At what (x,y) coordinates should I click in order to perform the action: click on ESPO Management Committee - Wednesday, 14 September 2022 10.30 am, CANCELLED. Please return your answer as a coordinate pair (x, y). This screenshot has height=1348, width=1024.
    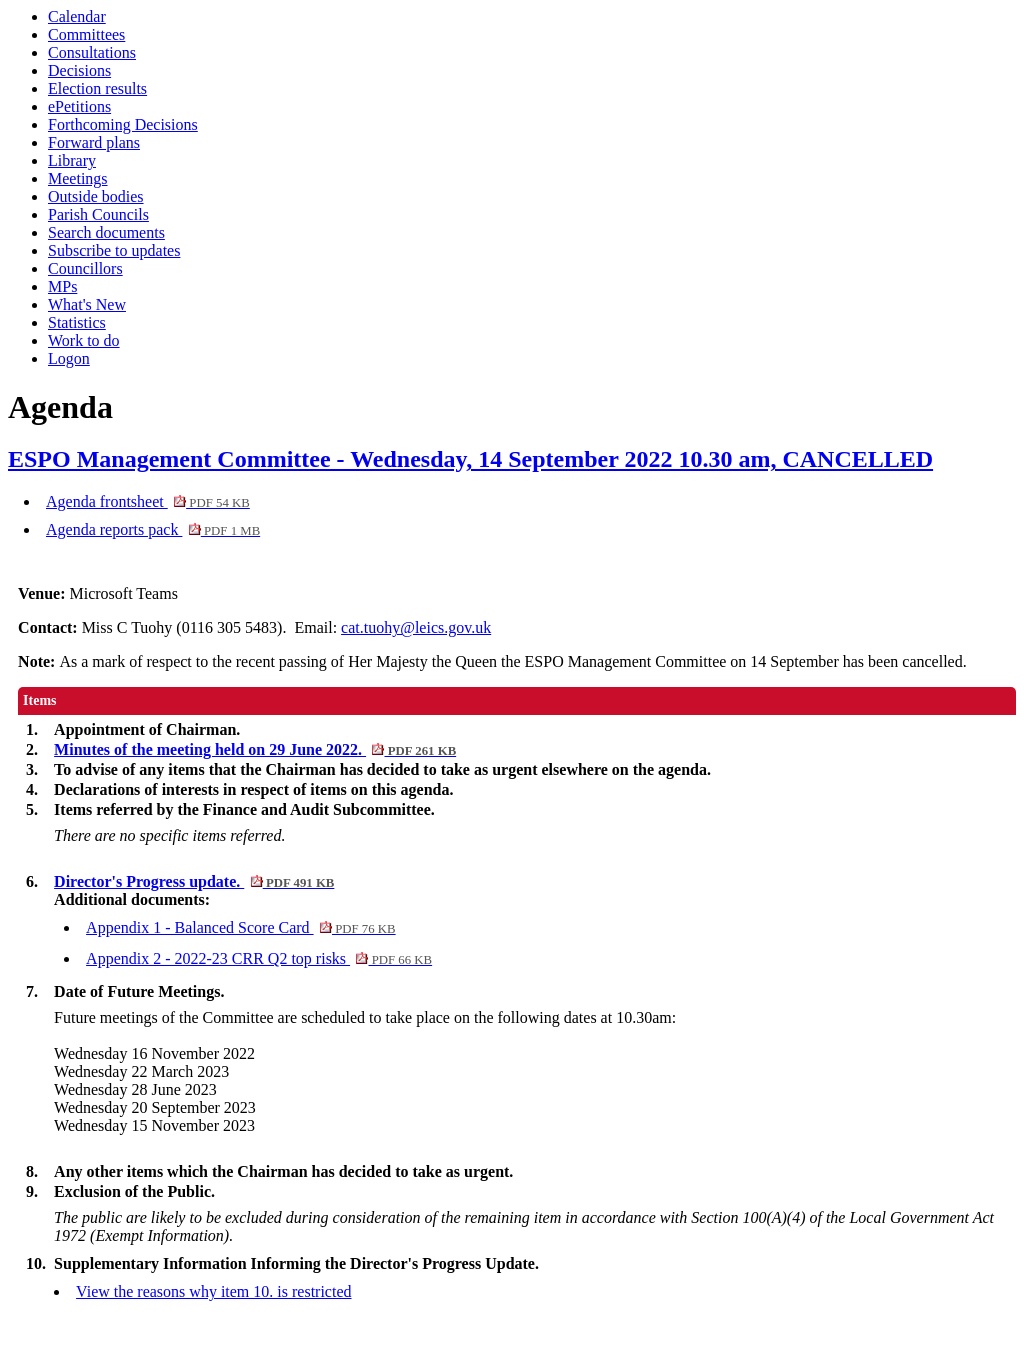
    Looking at the image, I should click on (470, 459).